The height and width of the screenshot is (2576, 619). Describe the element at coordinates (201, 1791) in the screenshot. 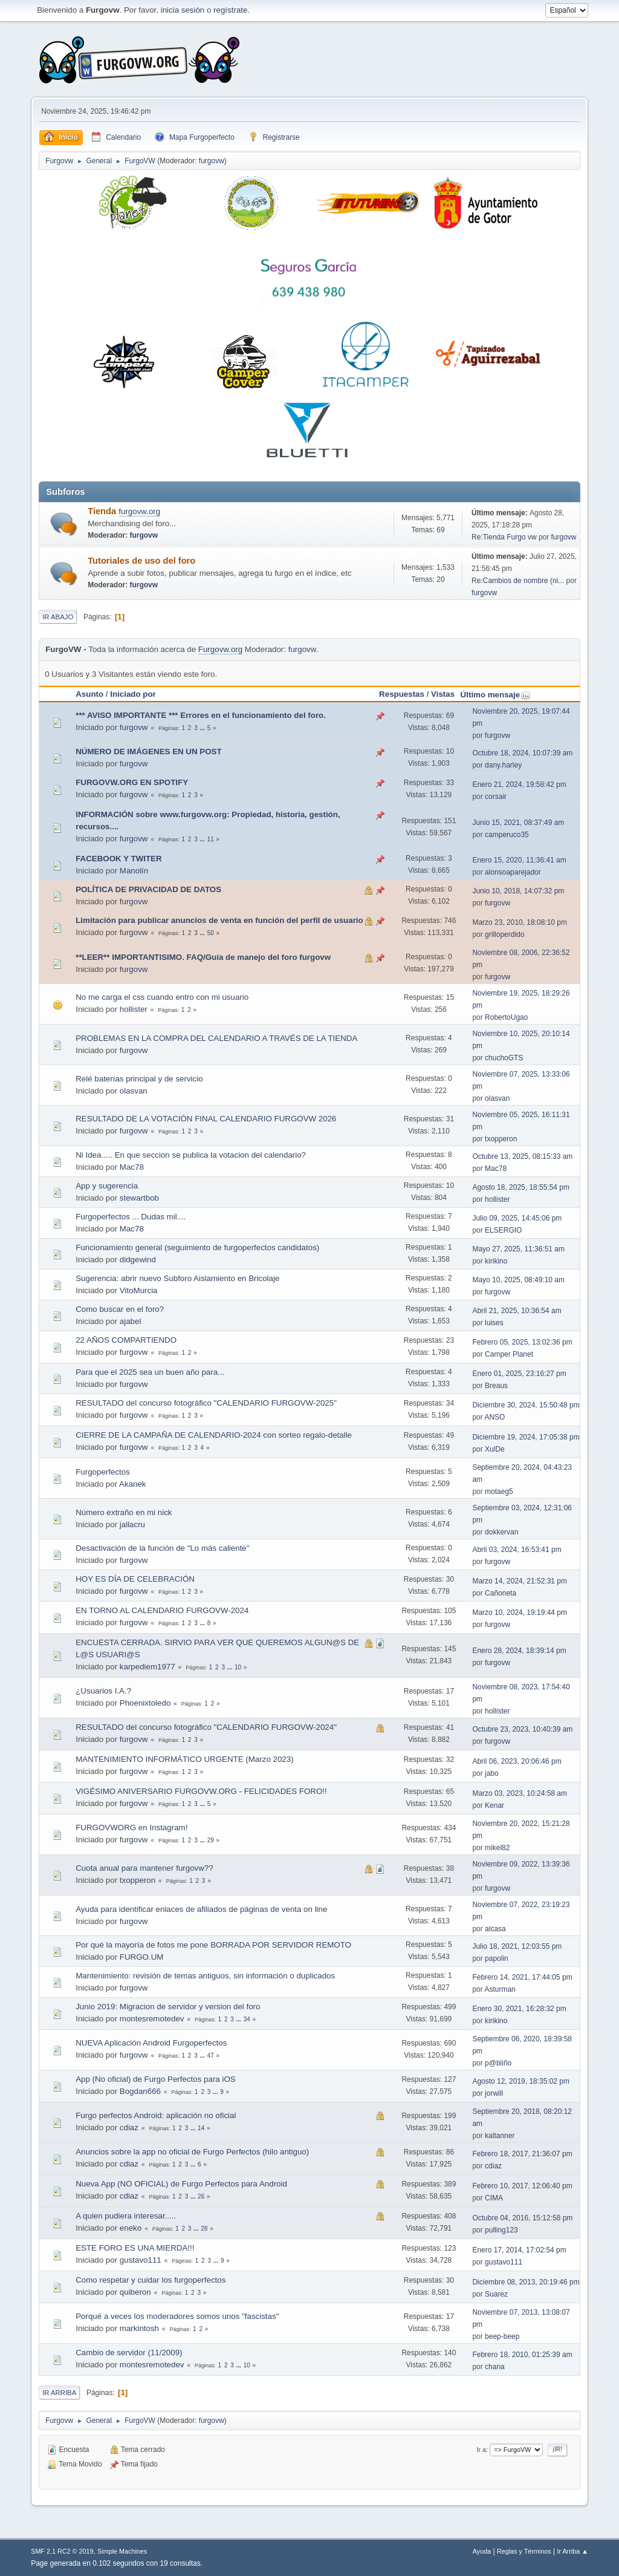

I see `VIGÉSIMO ANIVERSARIO FURGOVW.ORG - FELICIDADES FORO!!` at that location.